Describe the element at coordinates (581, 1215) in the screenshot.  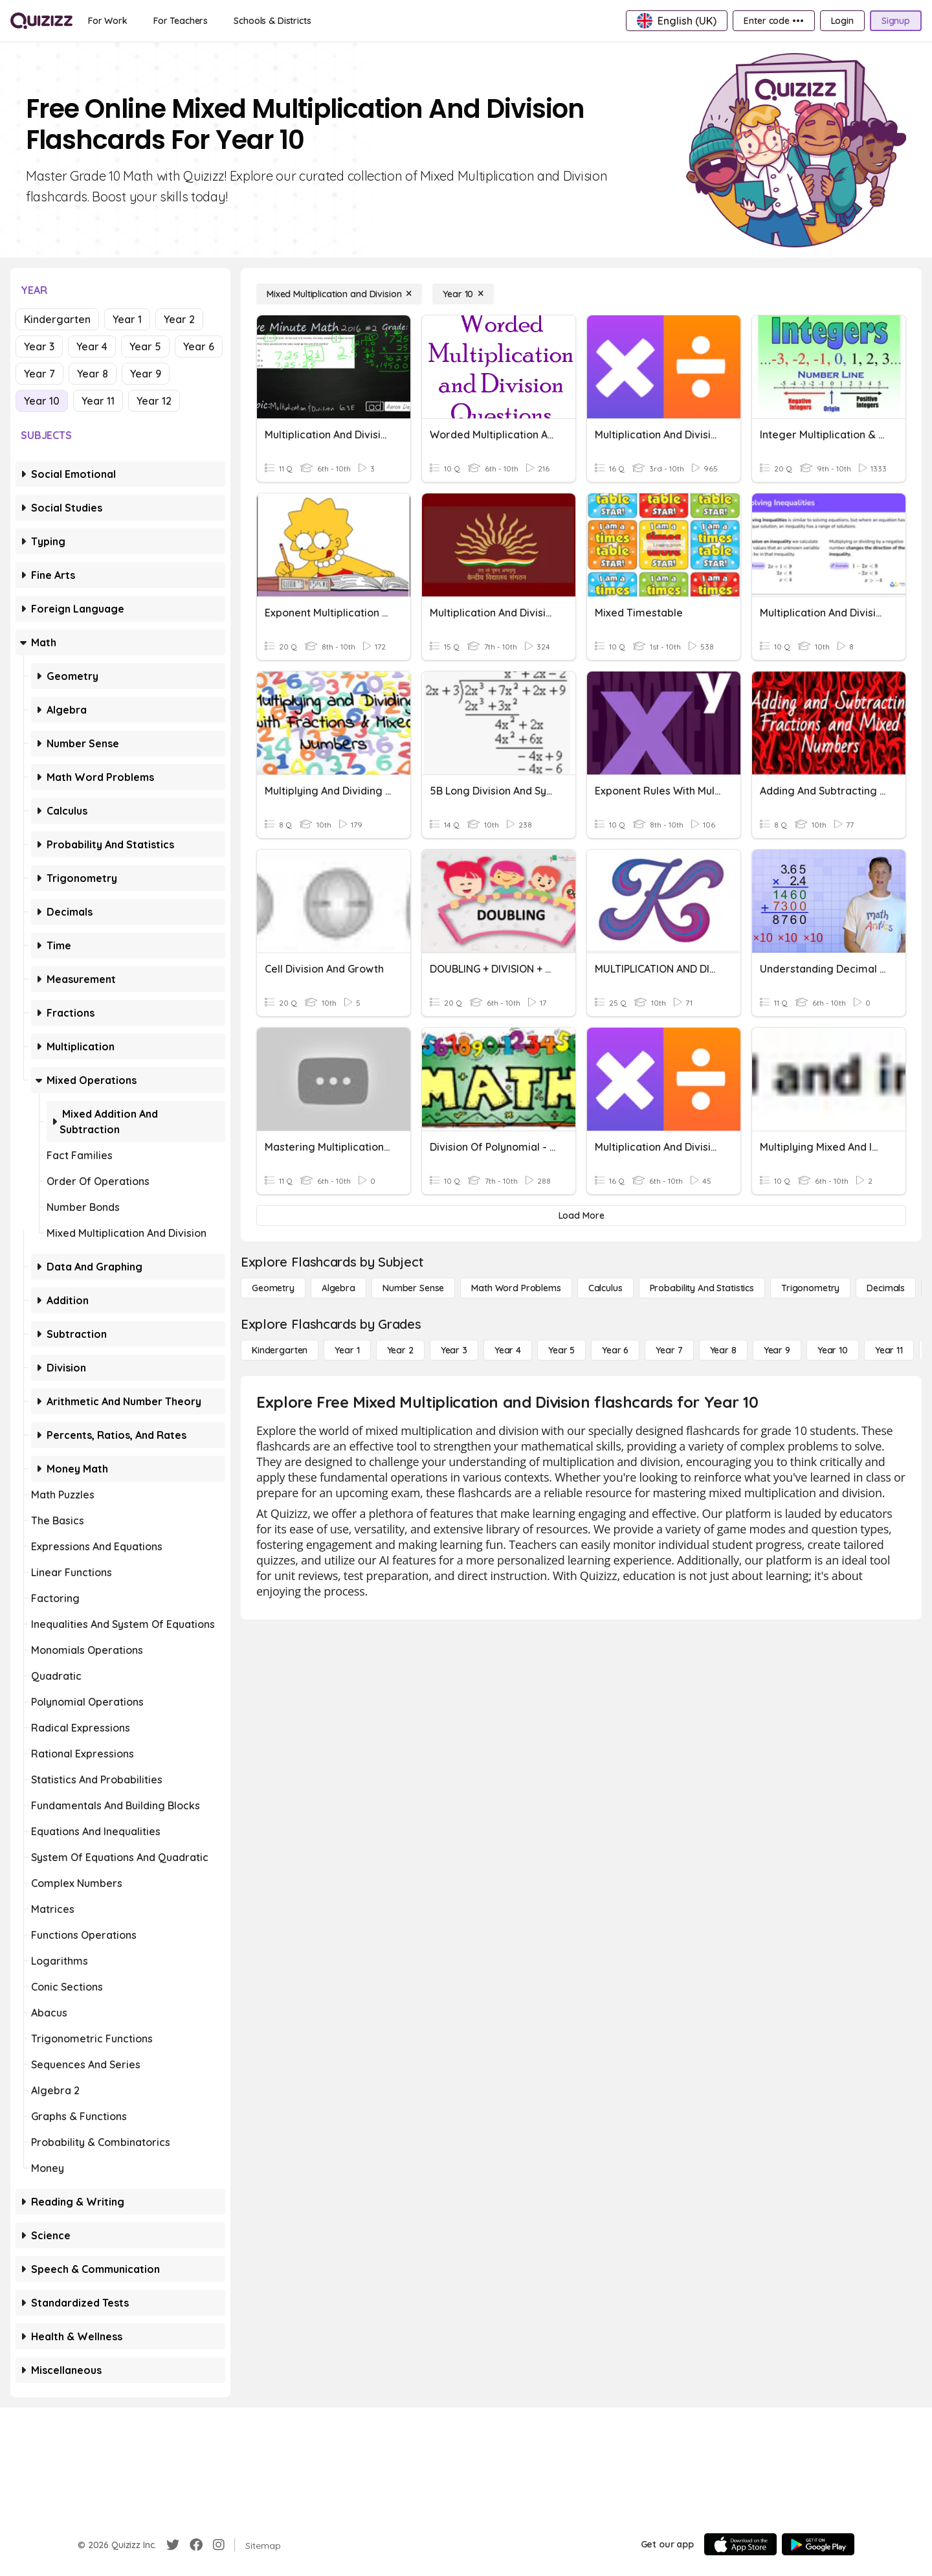
I see `[Load More]` at that location.